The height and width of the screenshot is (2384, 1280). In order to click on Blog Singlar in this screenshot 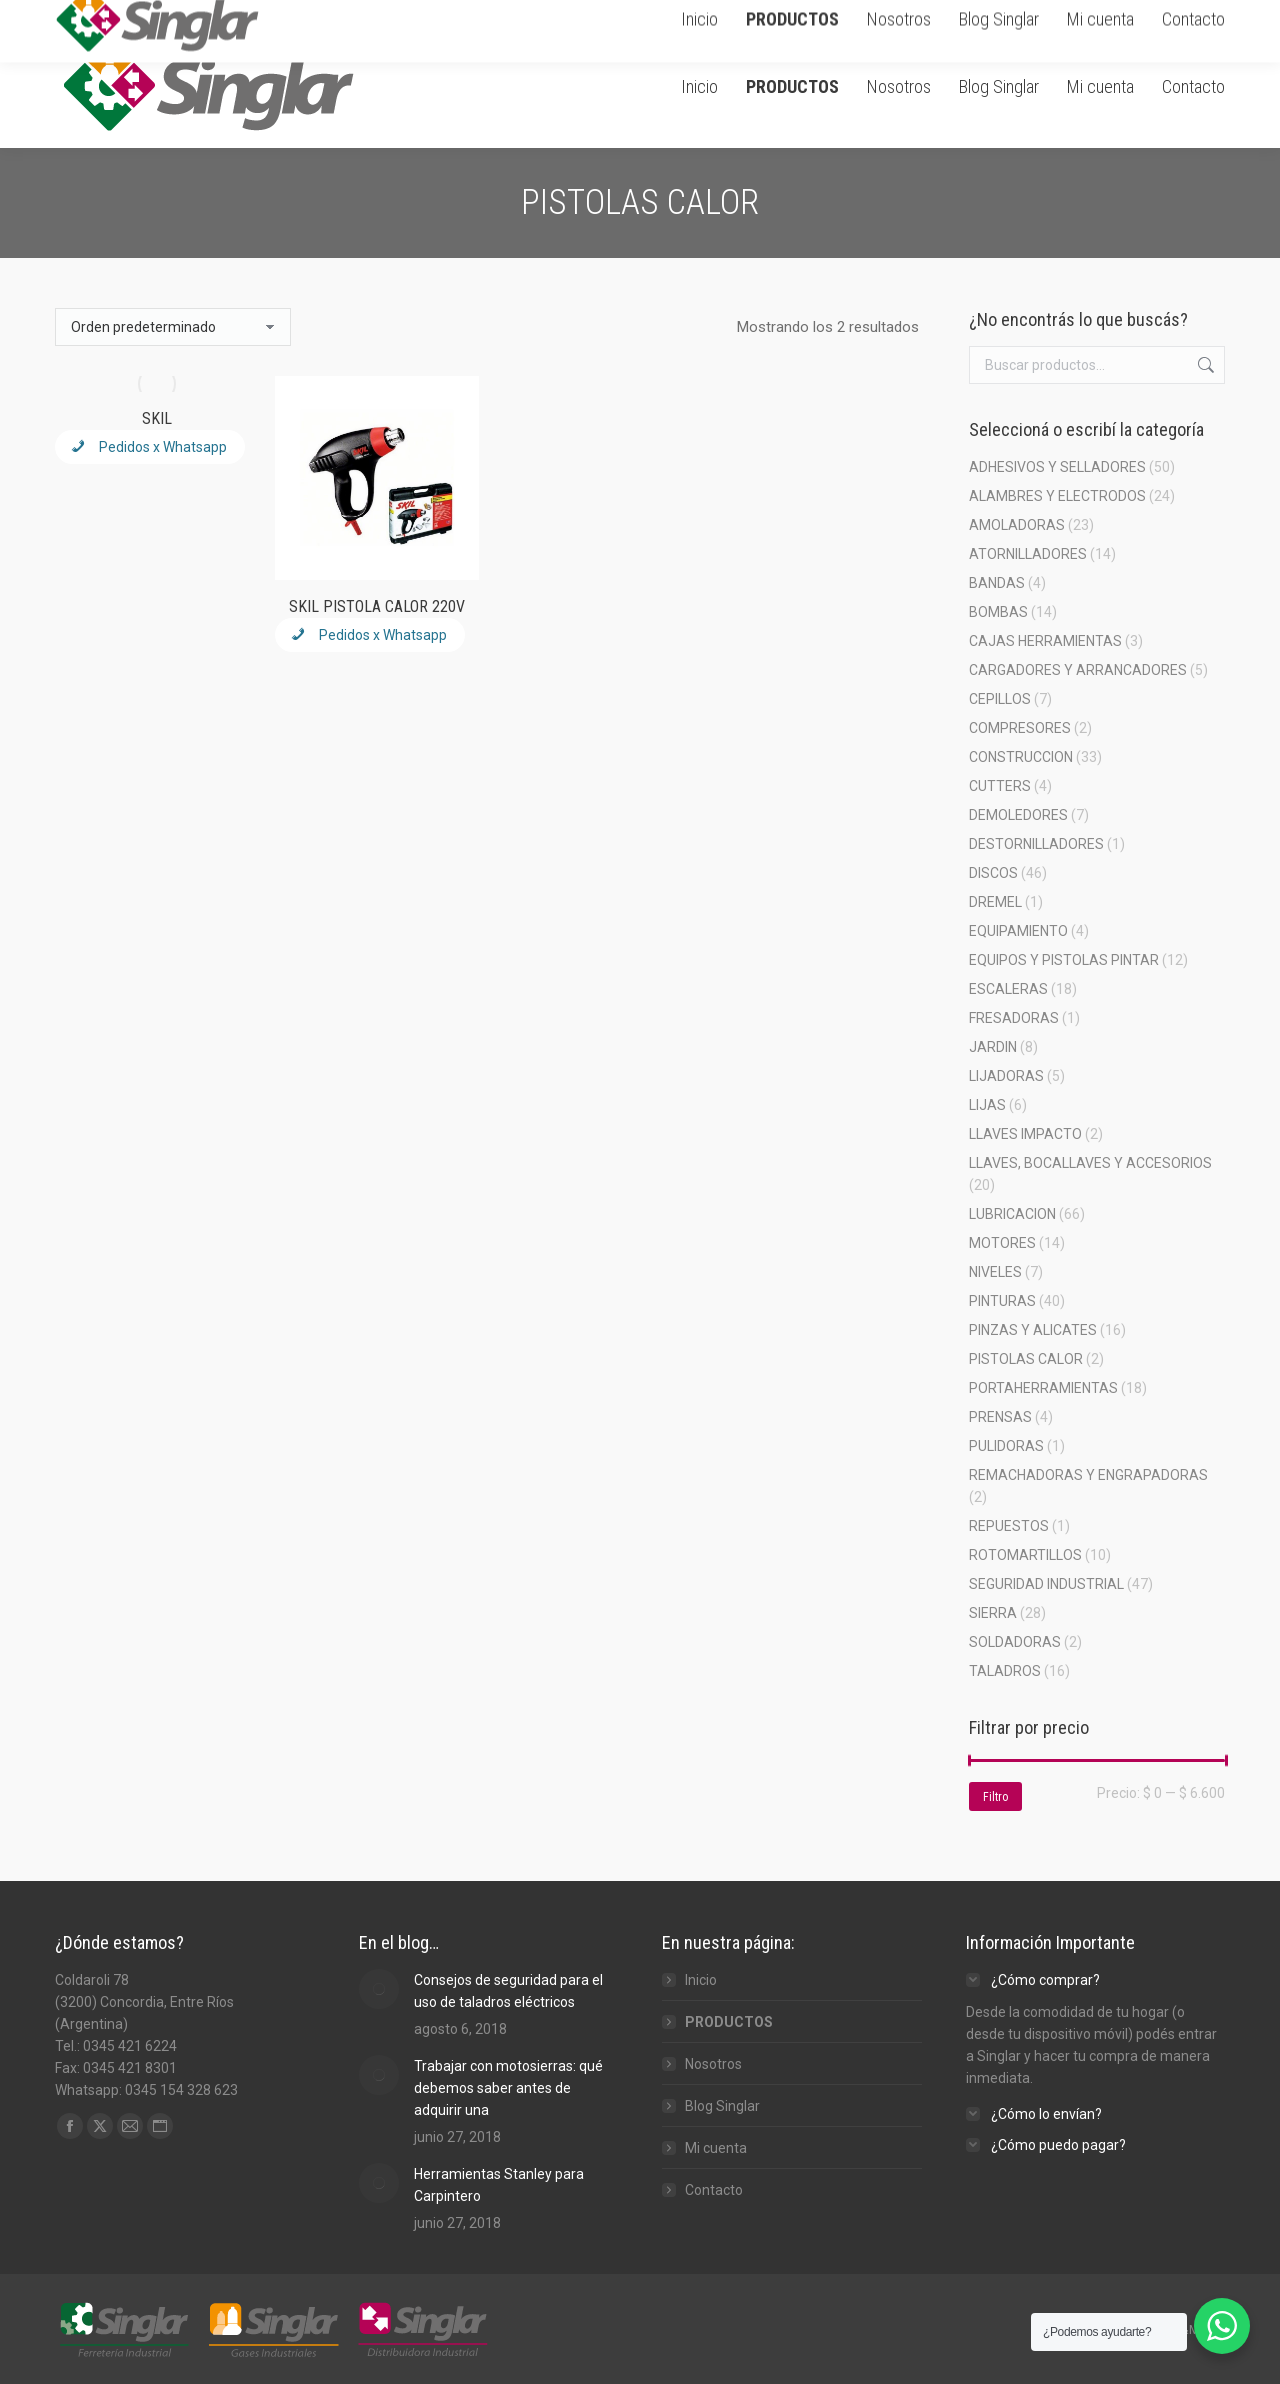, I will do `click(722, 2106)`.